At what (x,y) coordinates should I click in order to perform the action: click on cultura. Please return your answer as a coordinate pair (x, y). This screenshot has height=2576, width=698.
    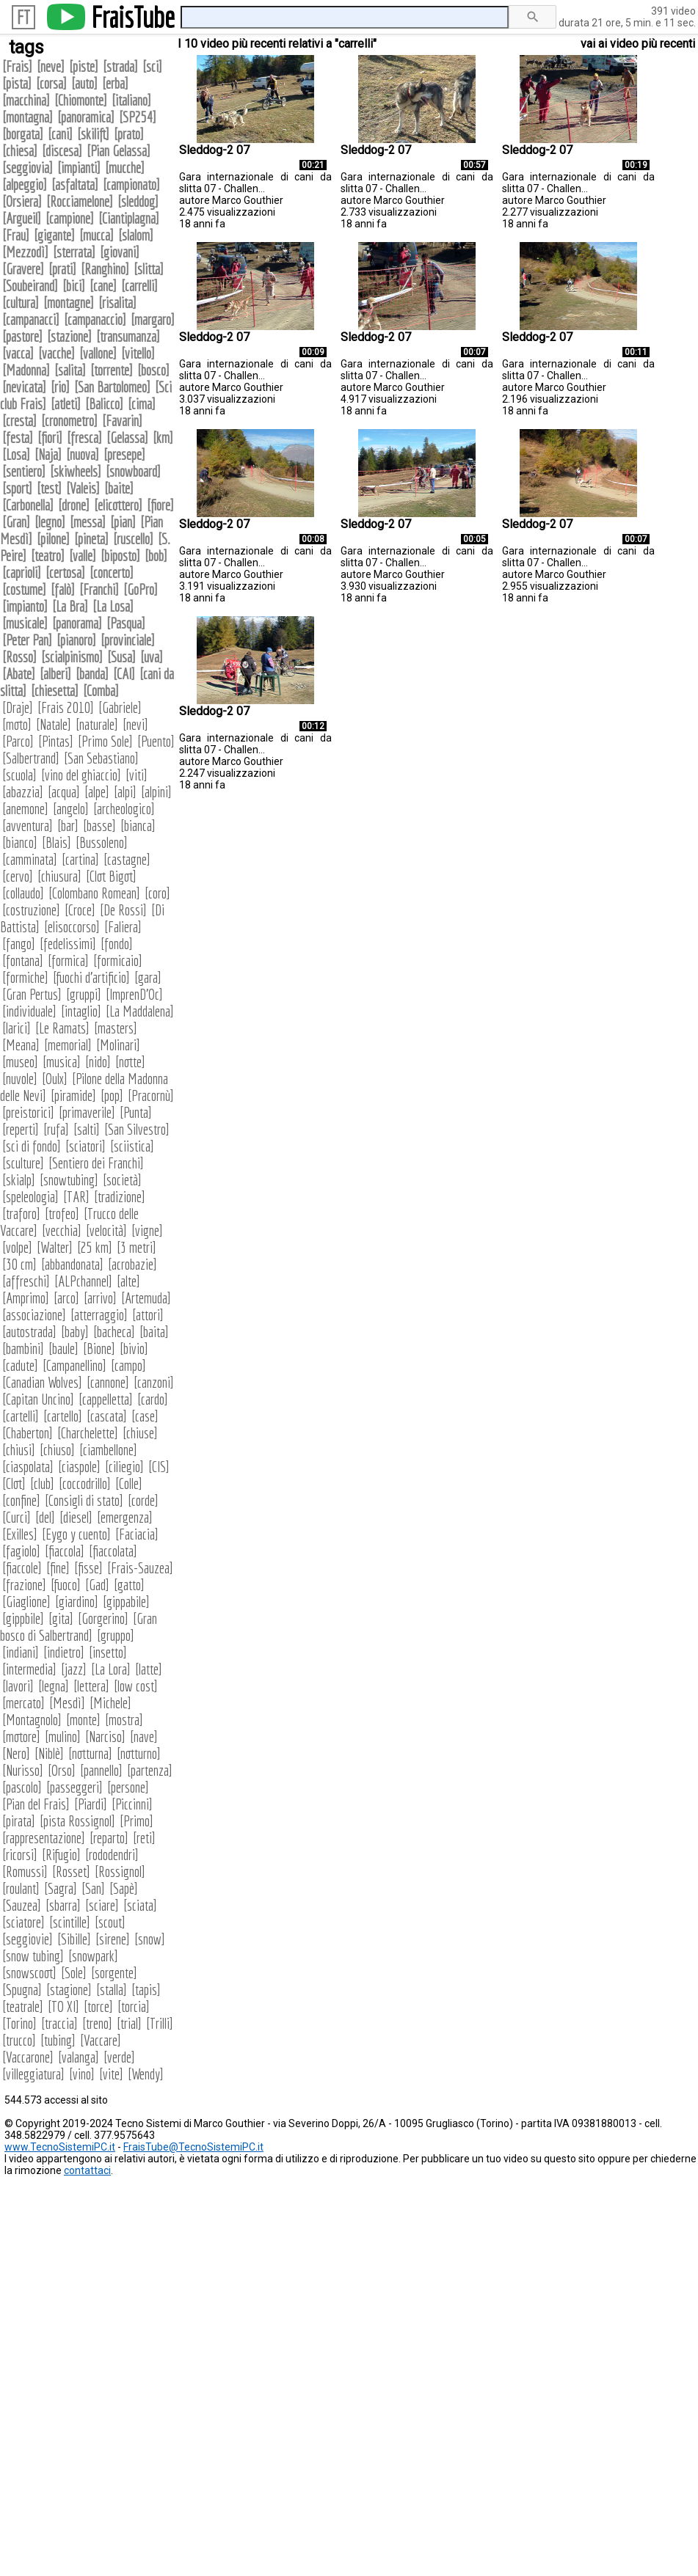
    Looking at the image, I should click on (20, 302).